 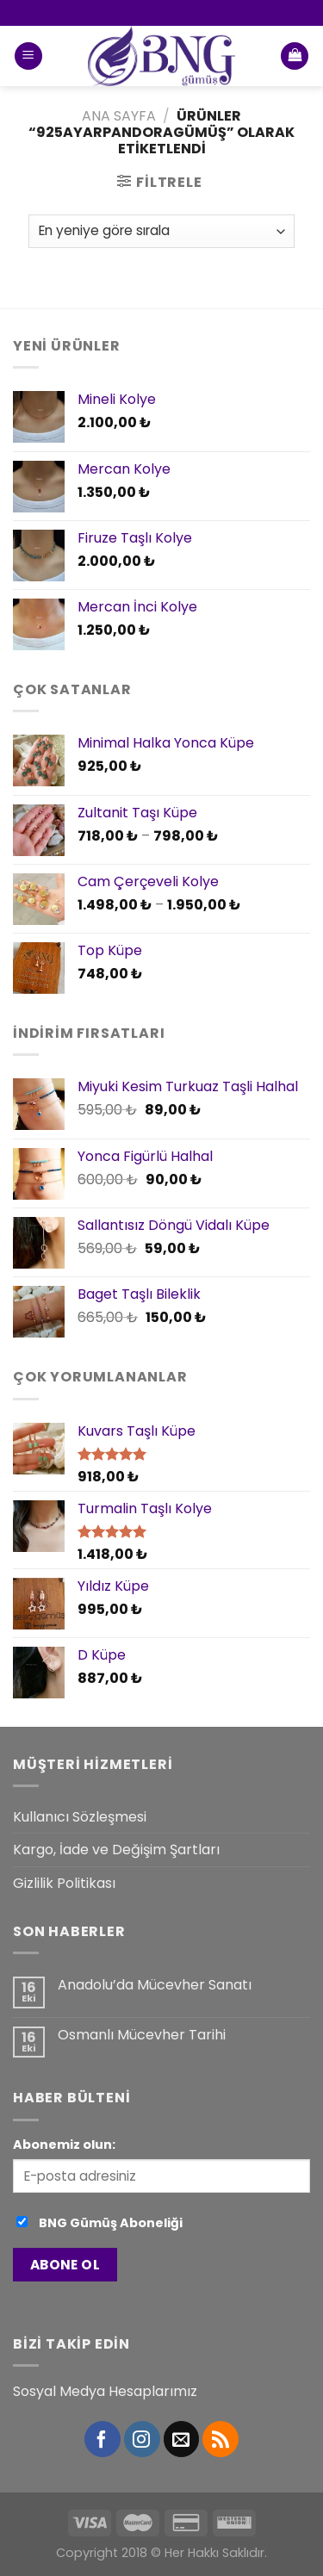 What do you see at coordinates (182, 2439) in the screenshot?
I see `[Bize email gönderin]` at bounding box center [182, 2439].